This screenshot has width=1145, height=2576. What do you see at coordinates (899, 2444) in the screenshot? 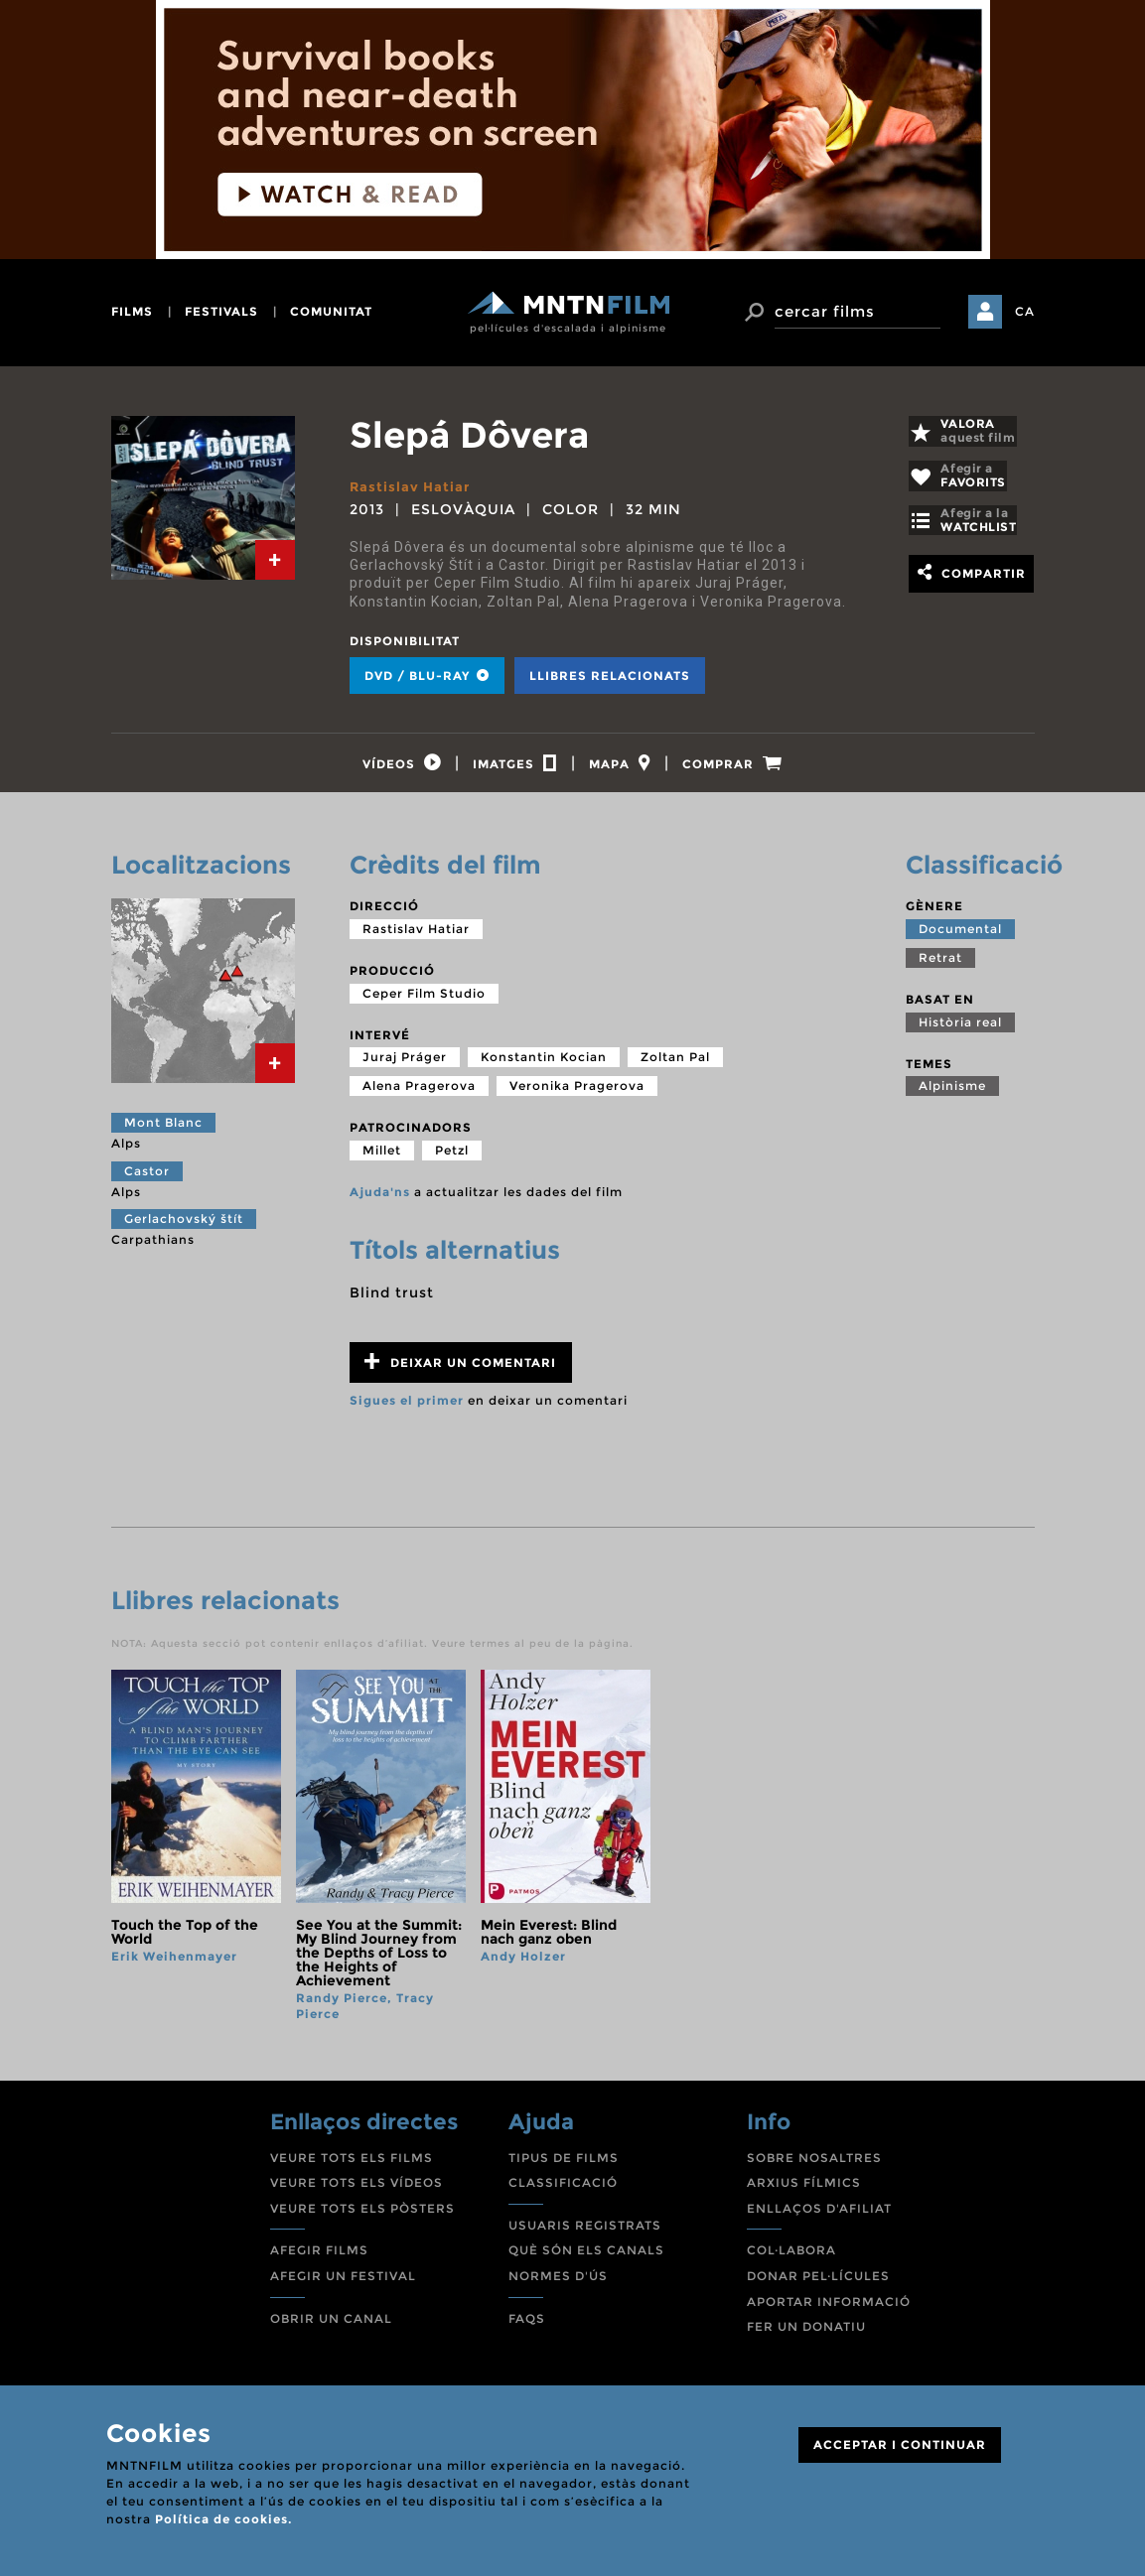
I see `ACCEPTAR I CONTINUAR [Close]` at bounding box center [899, 2444].